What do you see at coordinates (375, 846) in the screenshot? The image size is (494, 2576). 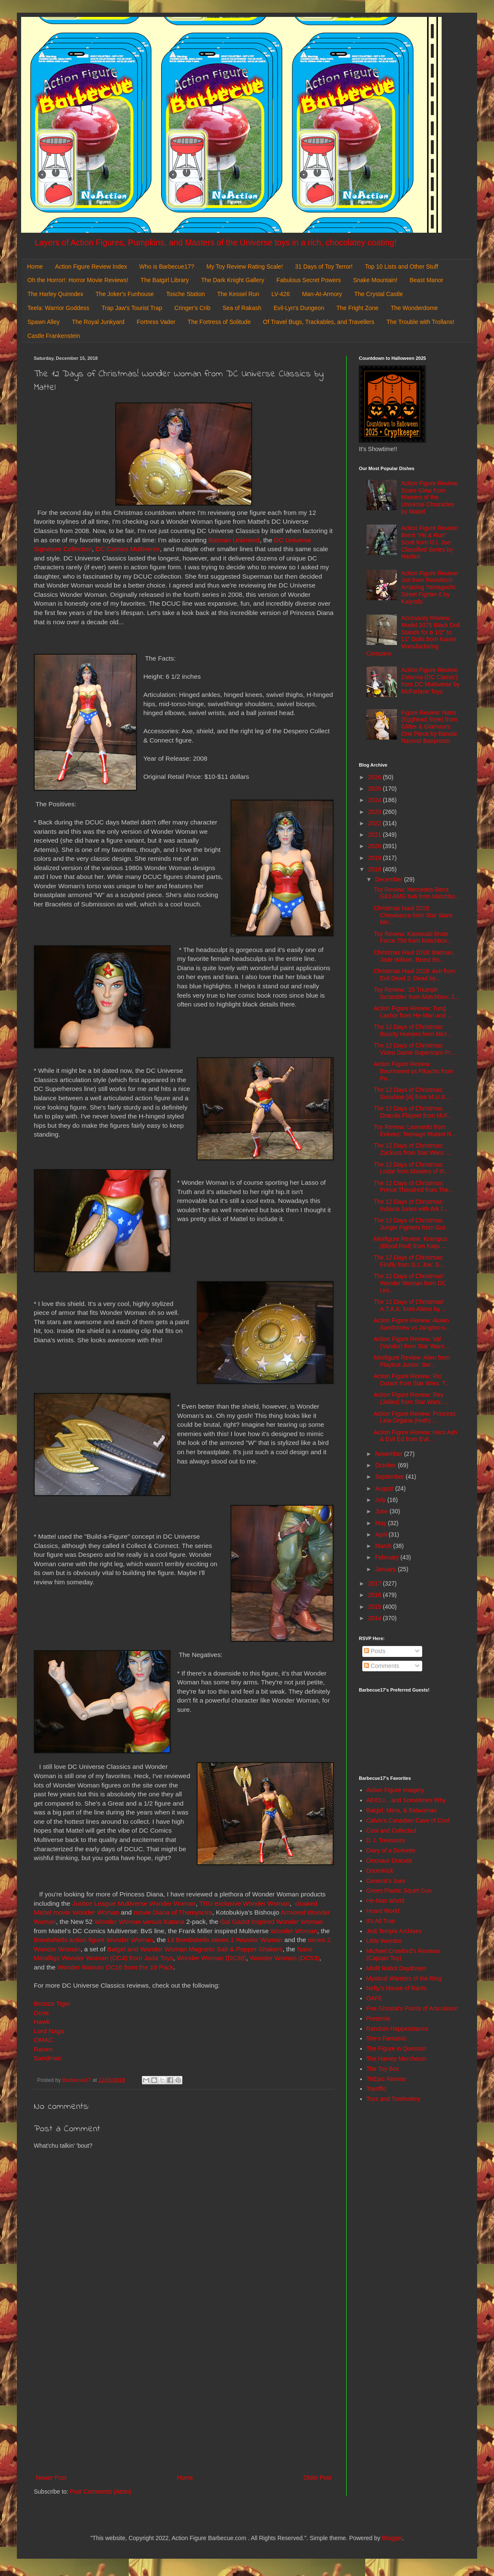 I see `2020` at bounding box center [375, 846].